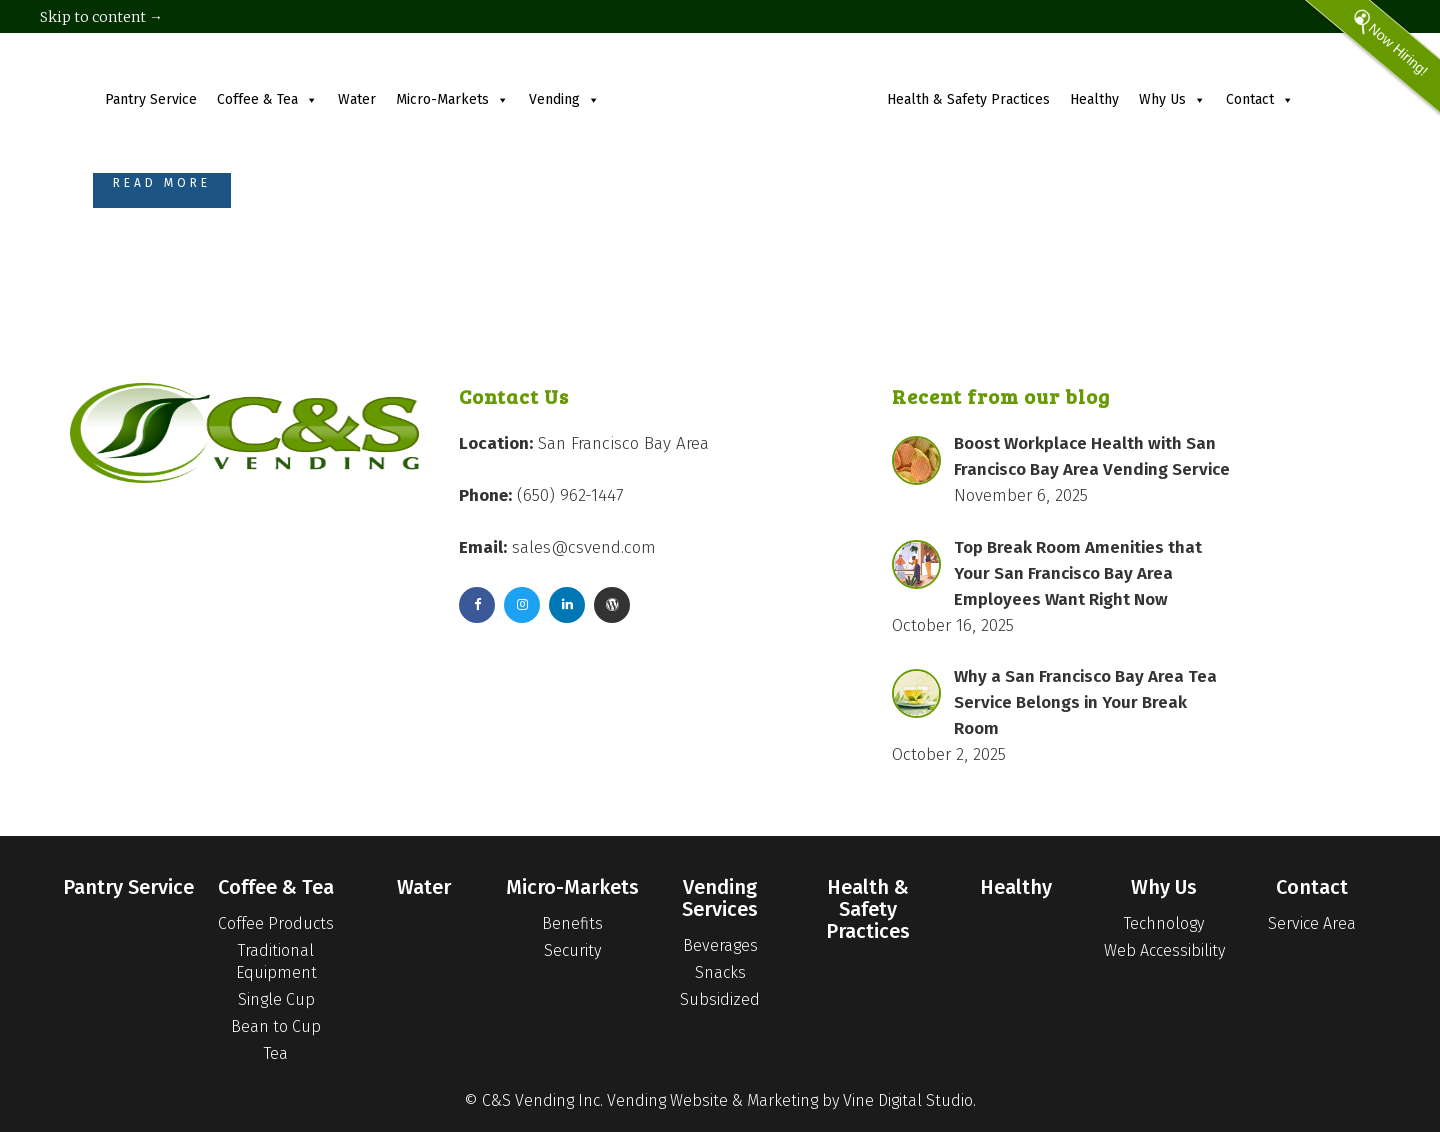 Image resolution: width=1440 pixels, height=1132 pixels. Describe the element at coordinates (1094, 99) in the screenshot. I see `Healthy` at that location.